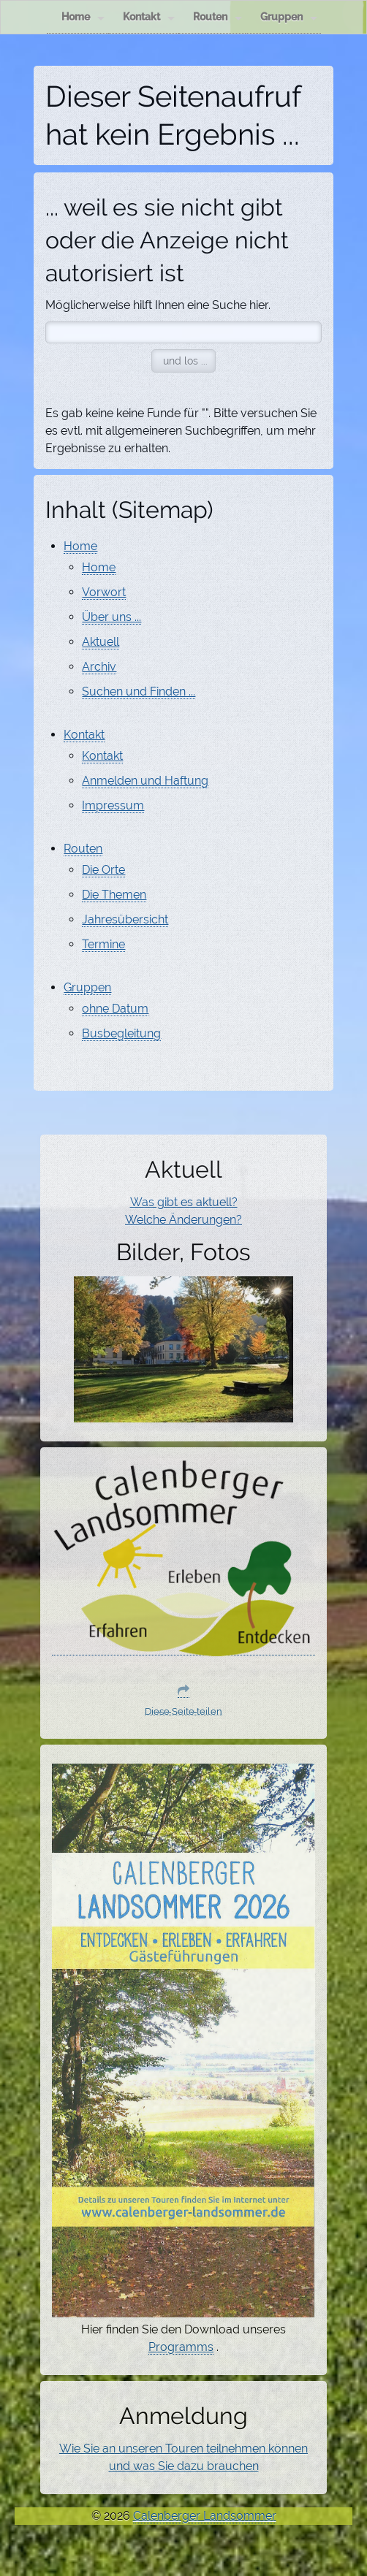  Describe the element at coordinates (111, 617) in the screenshot. I see `Über uns ...` at that location.